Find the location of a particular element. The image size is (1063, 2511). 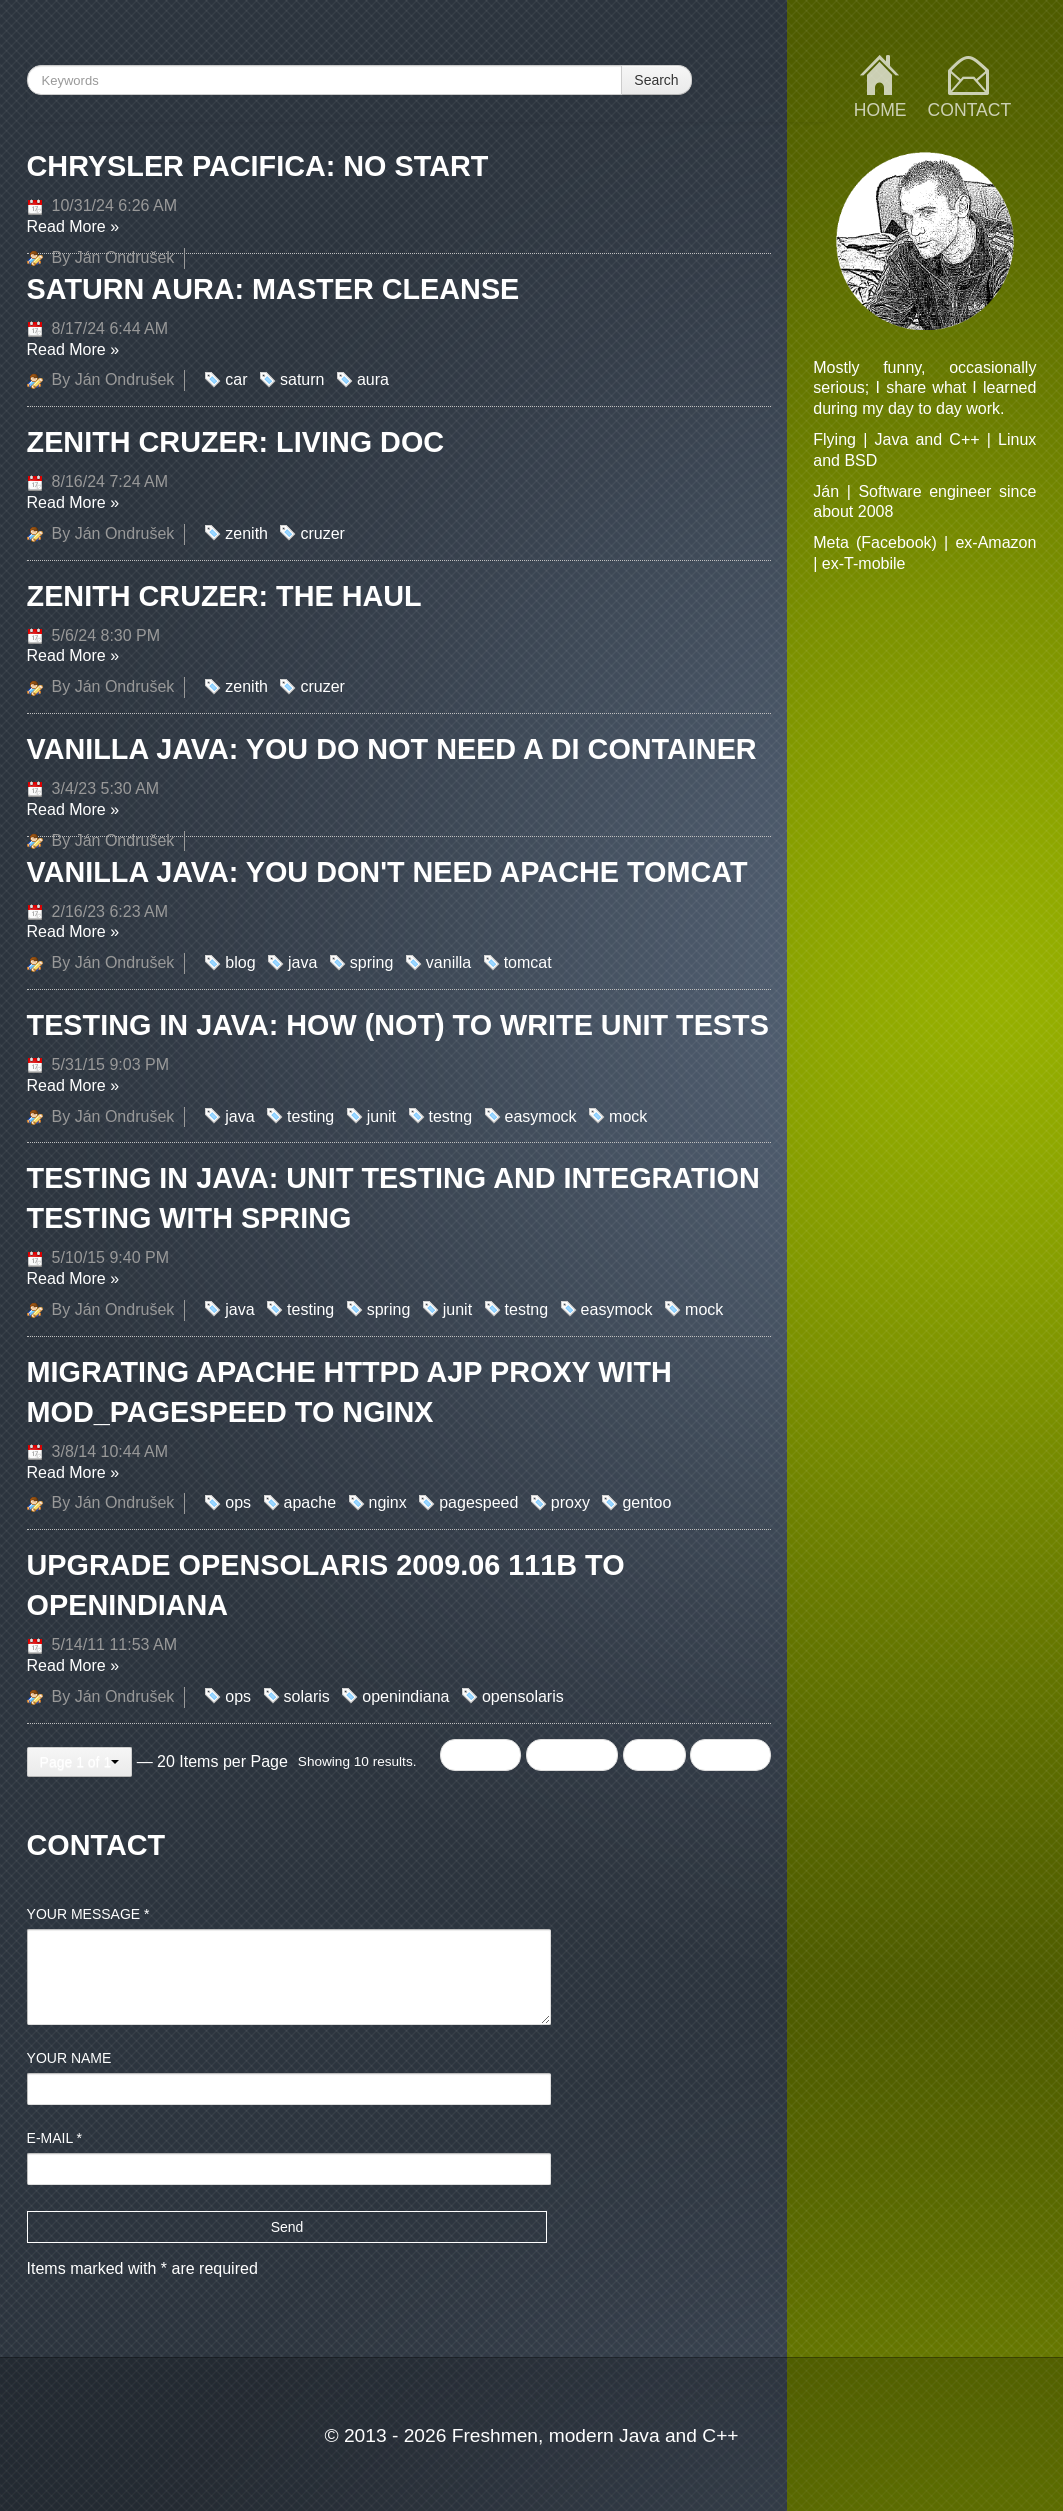

solaris is located at coordinates (307, 1696).